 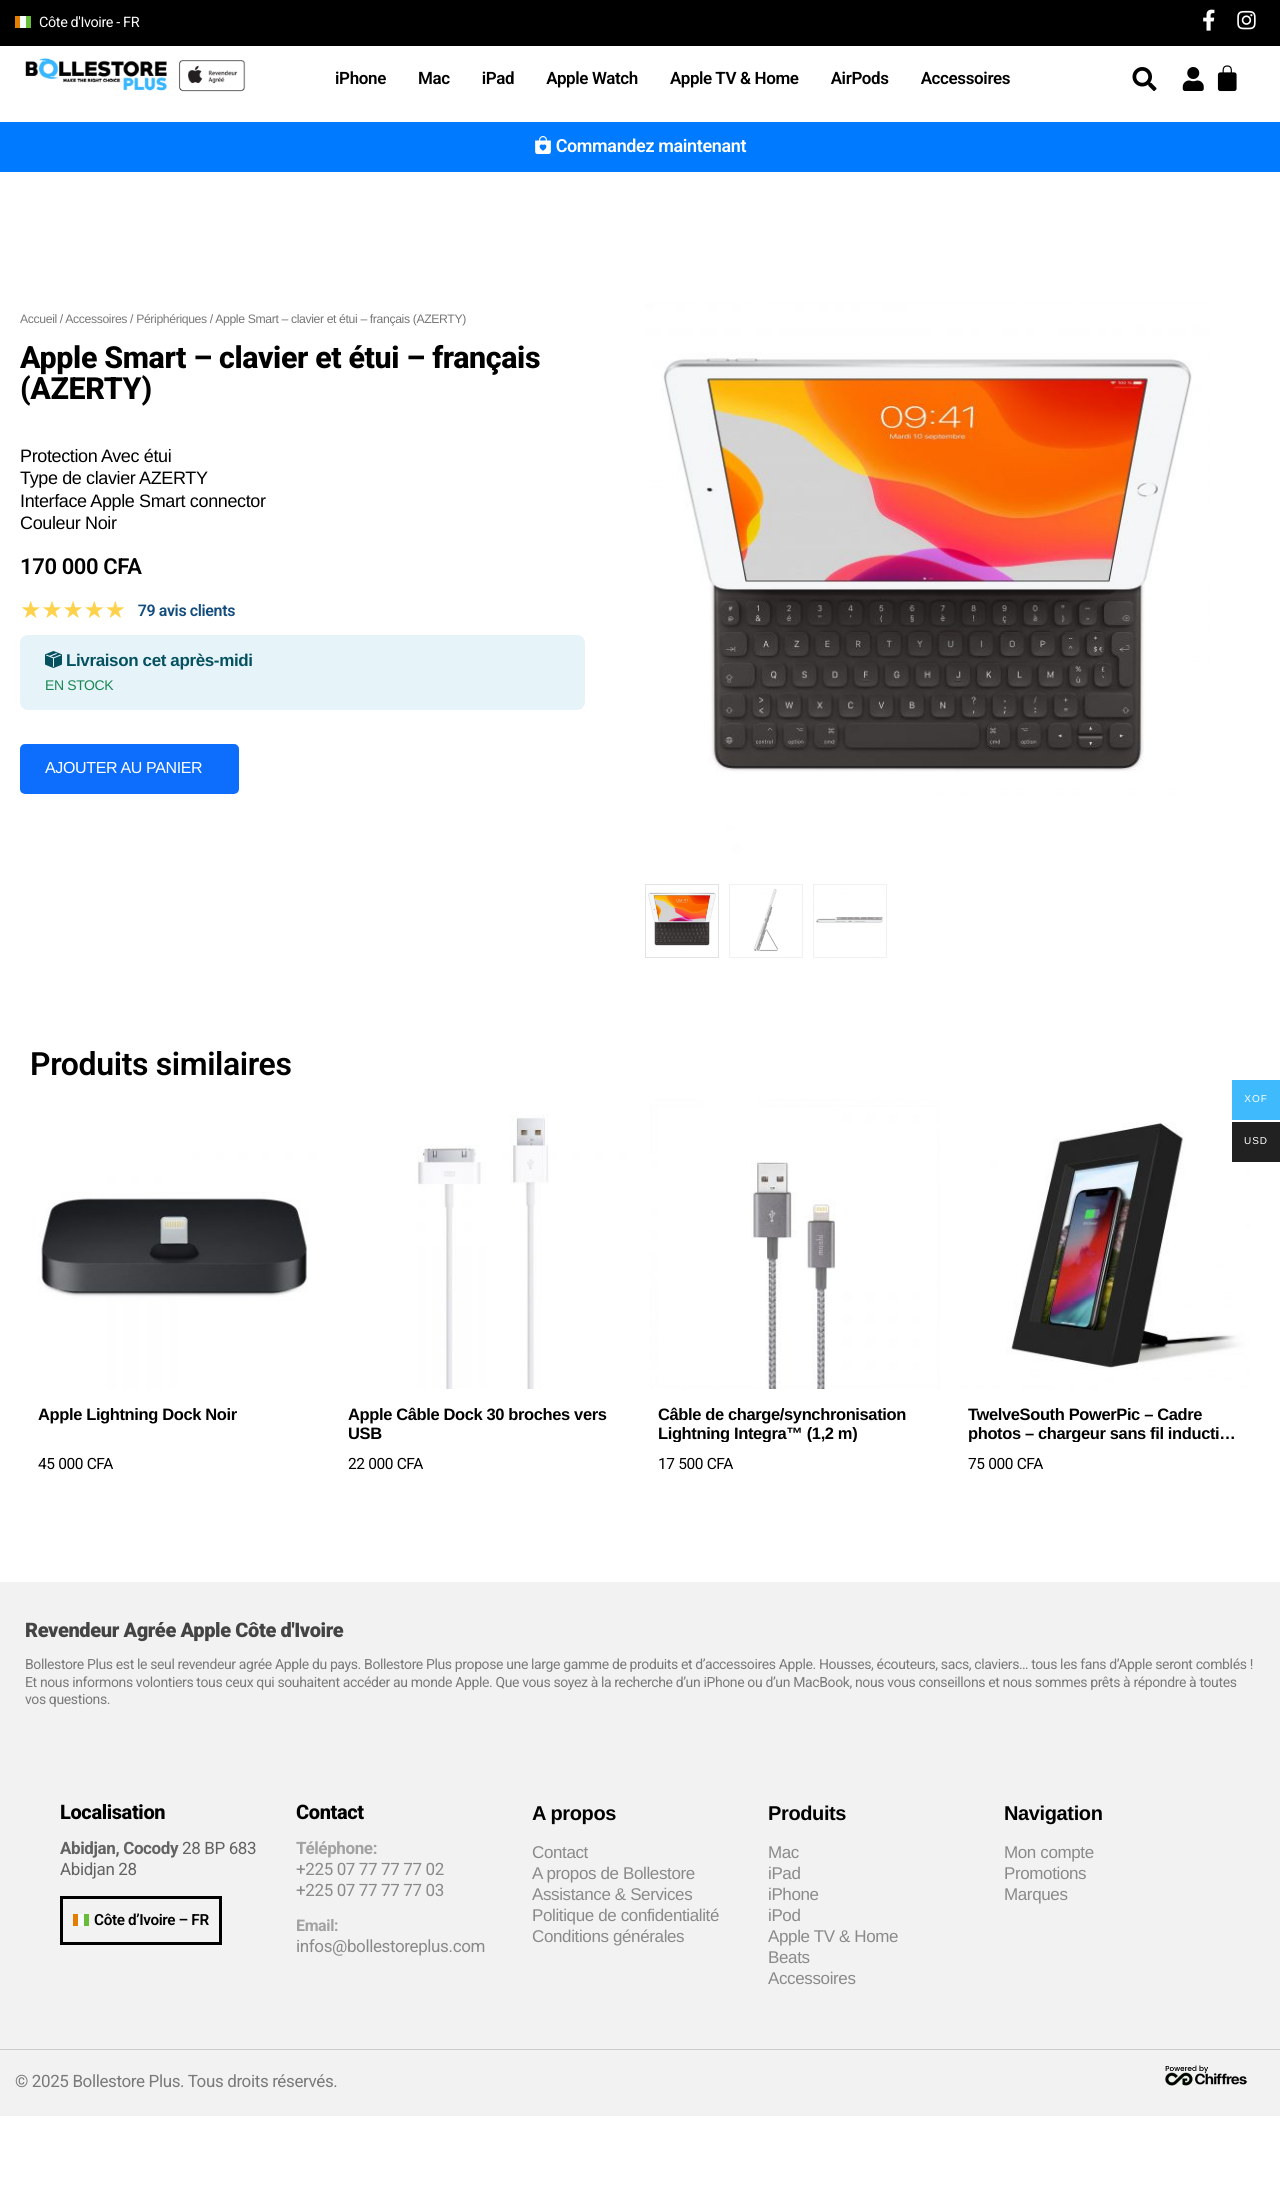 What do you see at coordinates (860, 79) in the screenshot?
I see `AirPods` at bounding box center [860, 79].